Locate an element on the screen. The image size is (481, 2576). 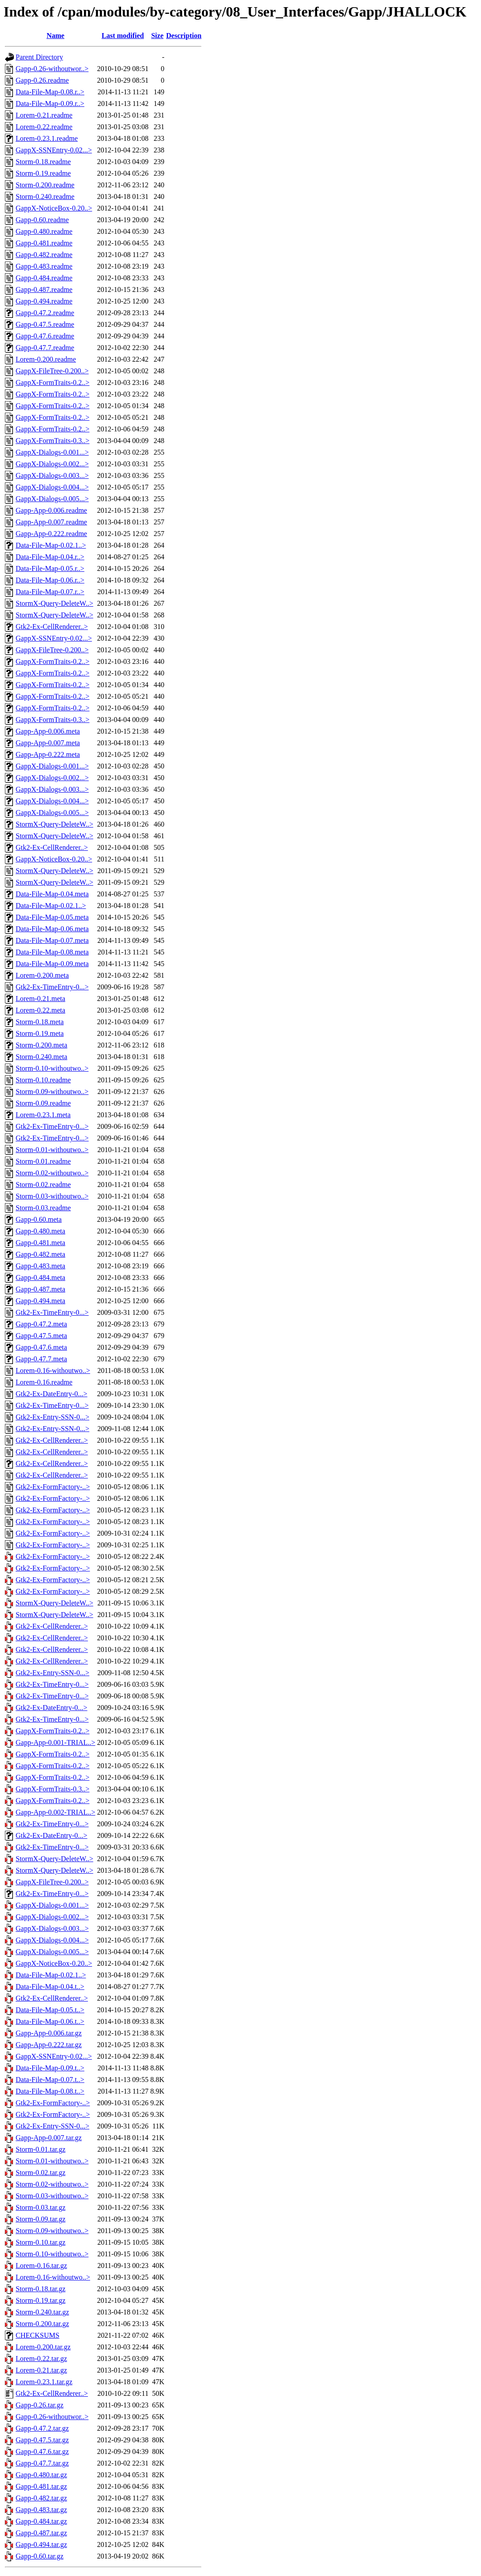
Storm-0.09-withoutwo..> is located at coordinates (52, 1091).